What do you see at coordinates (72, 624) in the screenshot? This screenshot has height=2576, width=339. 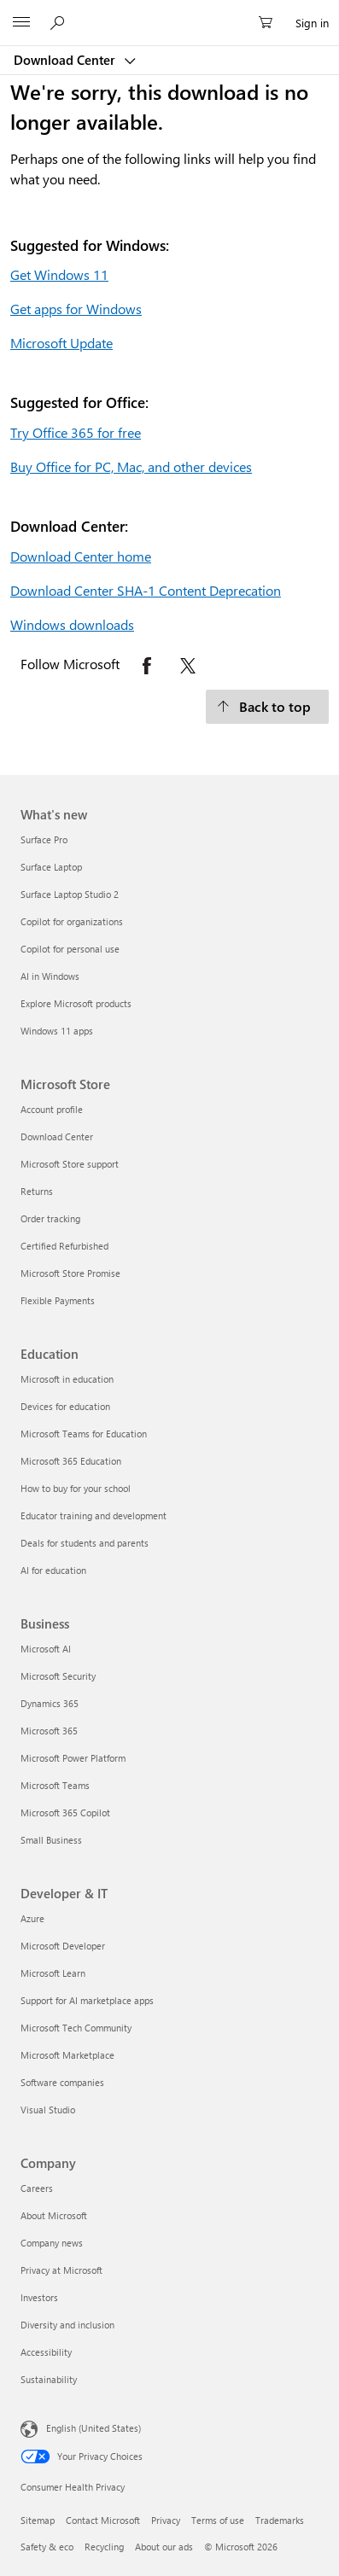 I see `Windows downloads` at bounding box center [72, 624].